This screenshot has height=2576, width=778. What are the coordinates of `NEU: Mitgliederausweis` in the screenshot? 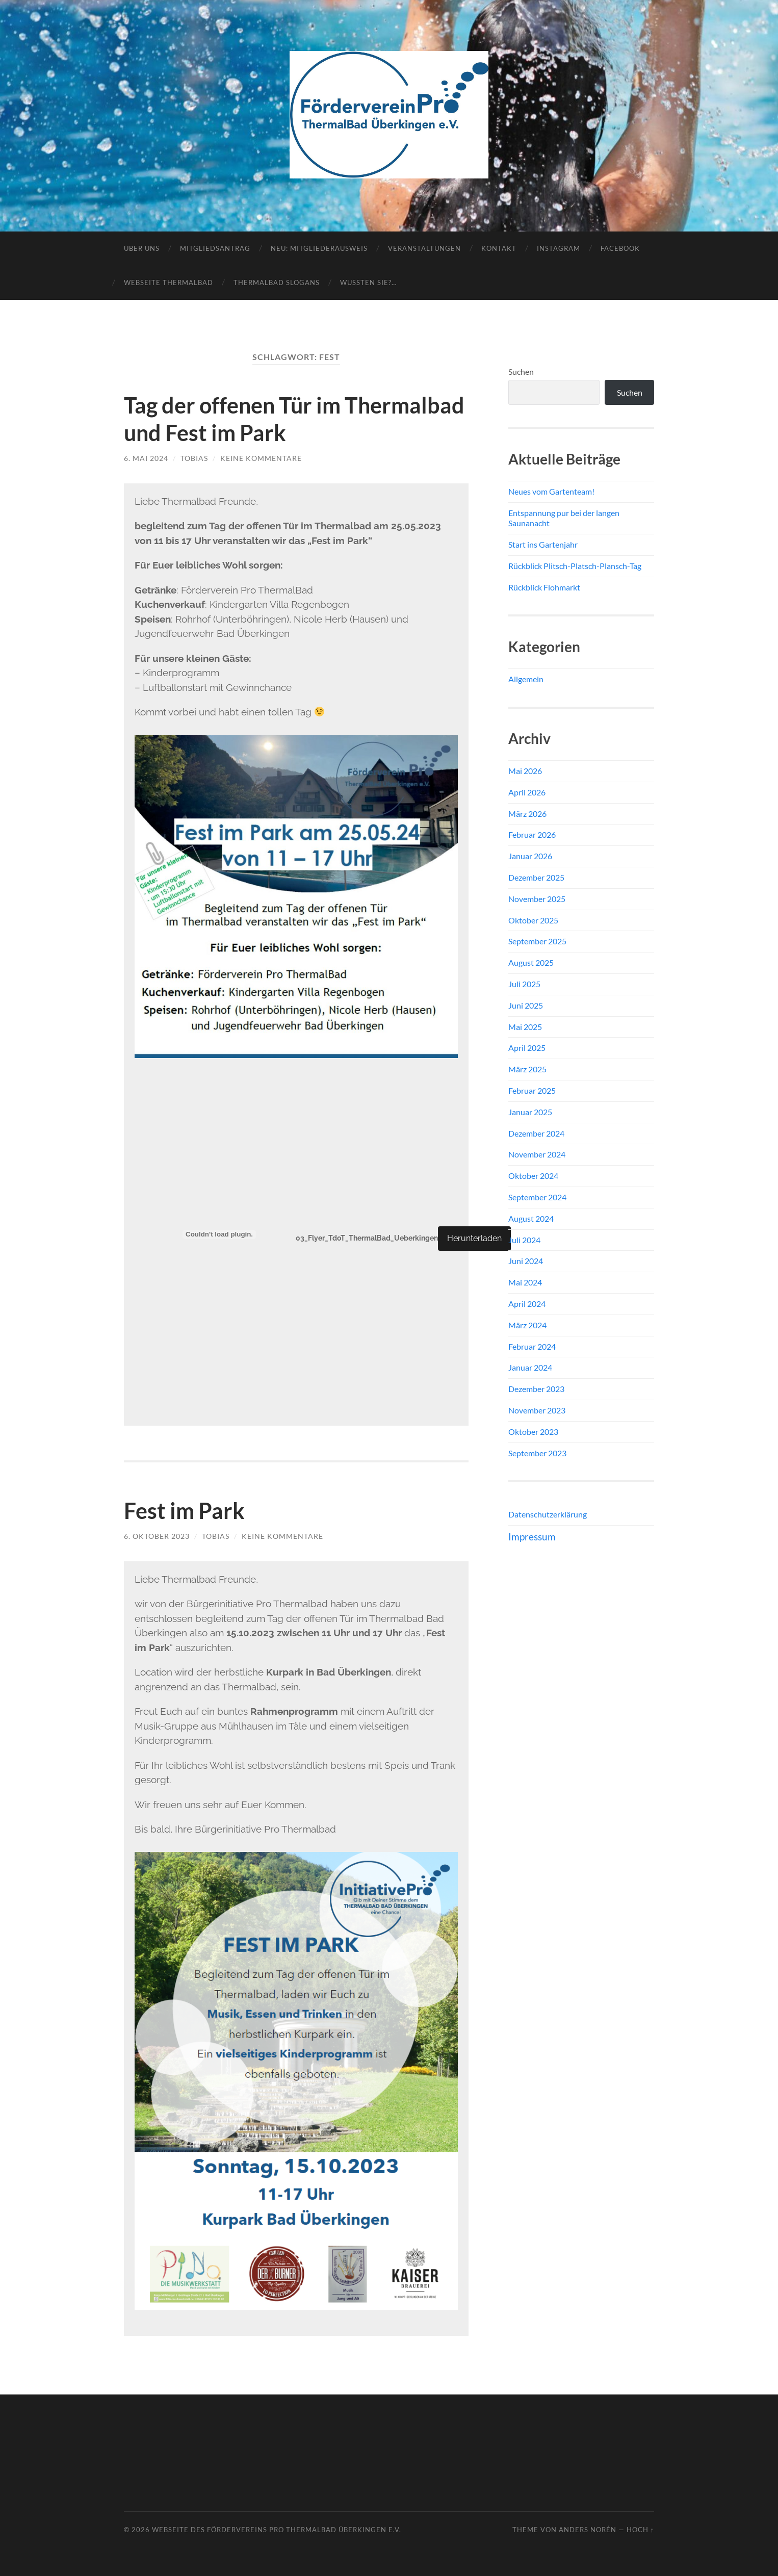 It's located at (319, 248).